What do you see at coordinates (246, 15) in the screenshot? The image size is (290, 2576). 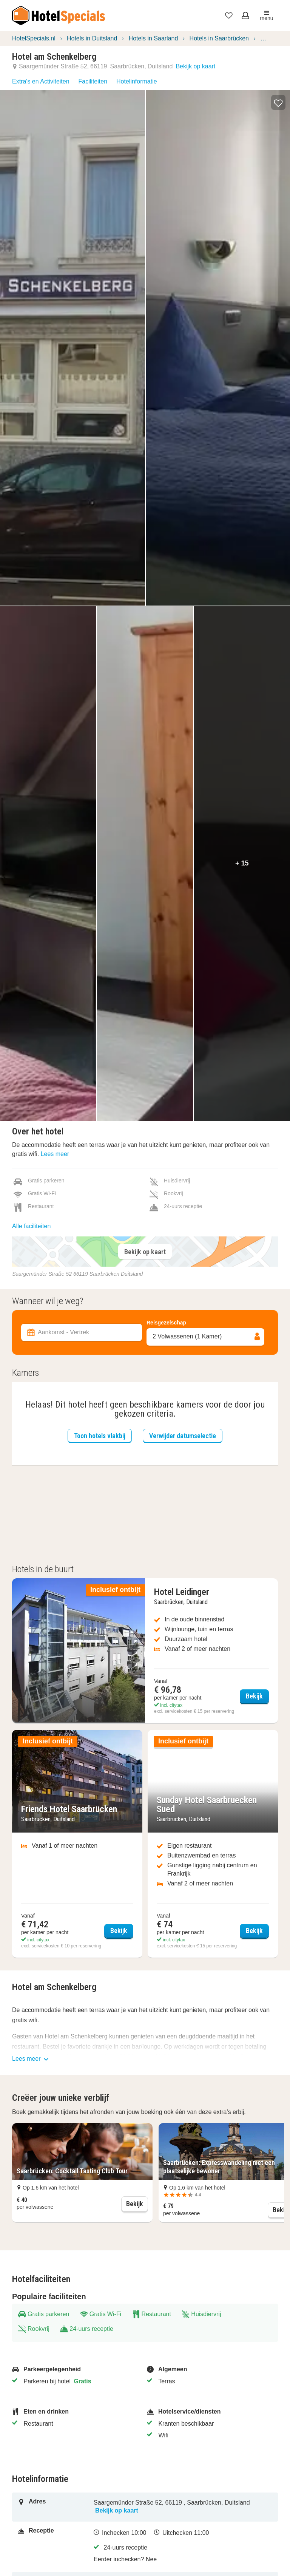 I see `[Open het menu om in te loggen]` at bounding box center [246, 15].